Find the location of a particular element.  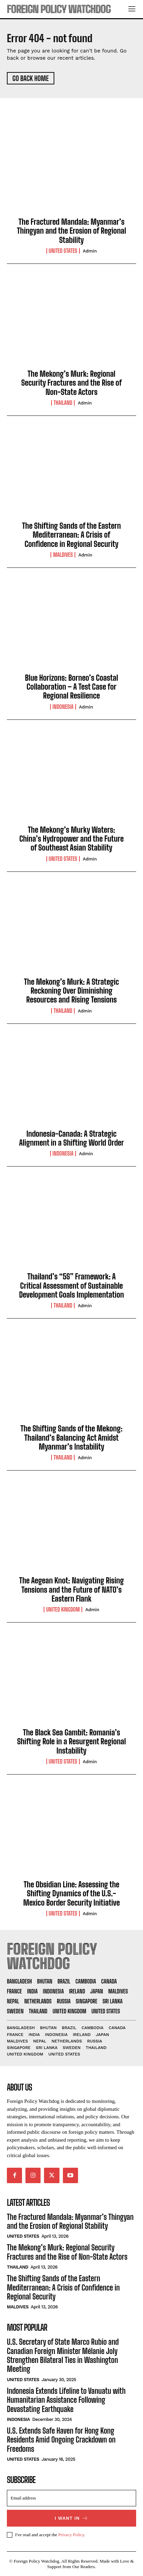

The Mekong’s Murk: Regional Security Fractures and the Rise of Non-State Actors is located at coordinates (71, 383).